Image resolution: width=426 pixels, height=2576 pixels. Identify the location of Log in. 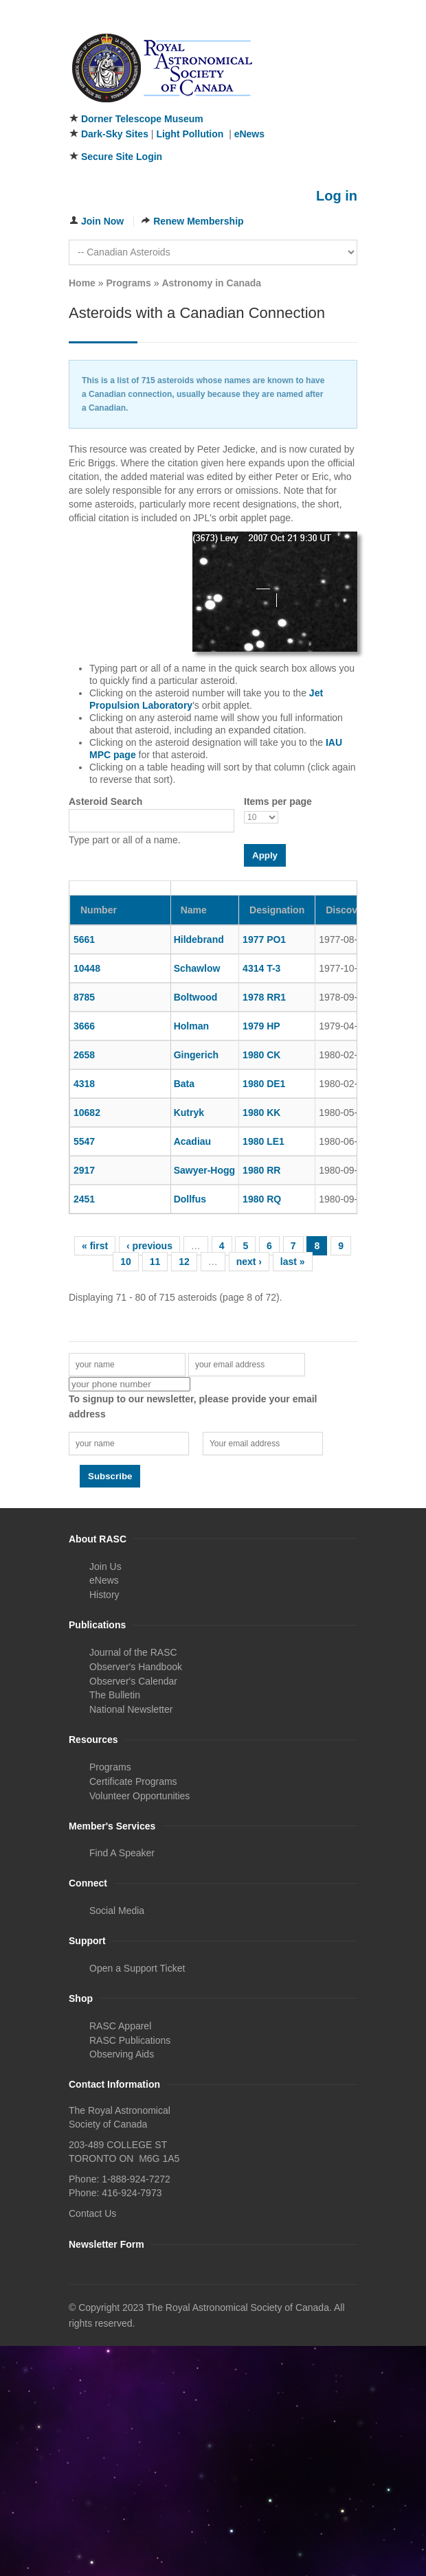
(336, 195).